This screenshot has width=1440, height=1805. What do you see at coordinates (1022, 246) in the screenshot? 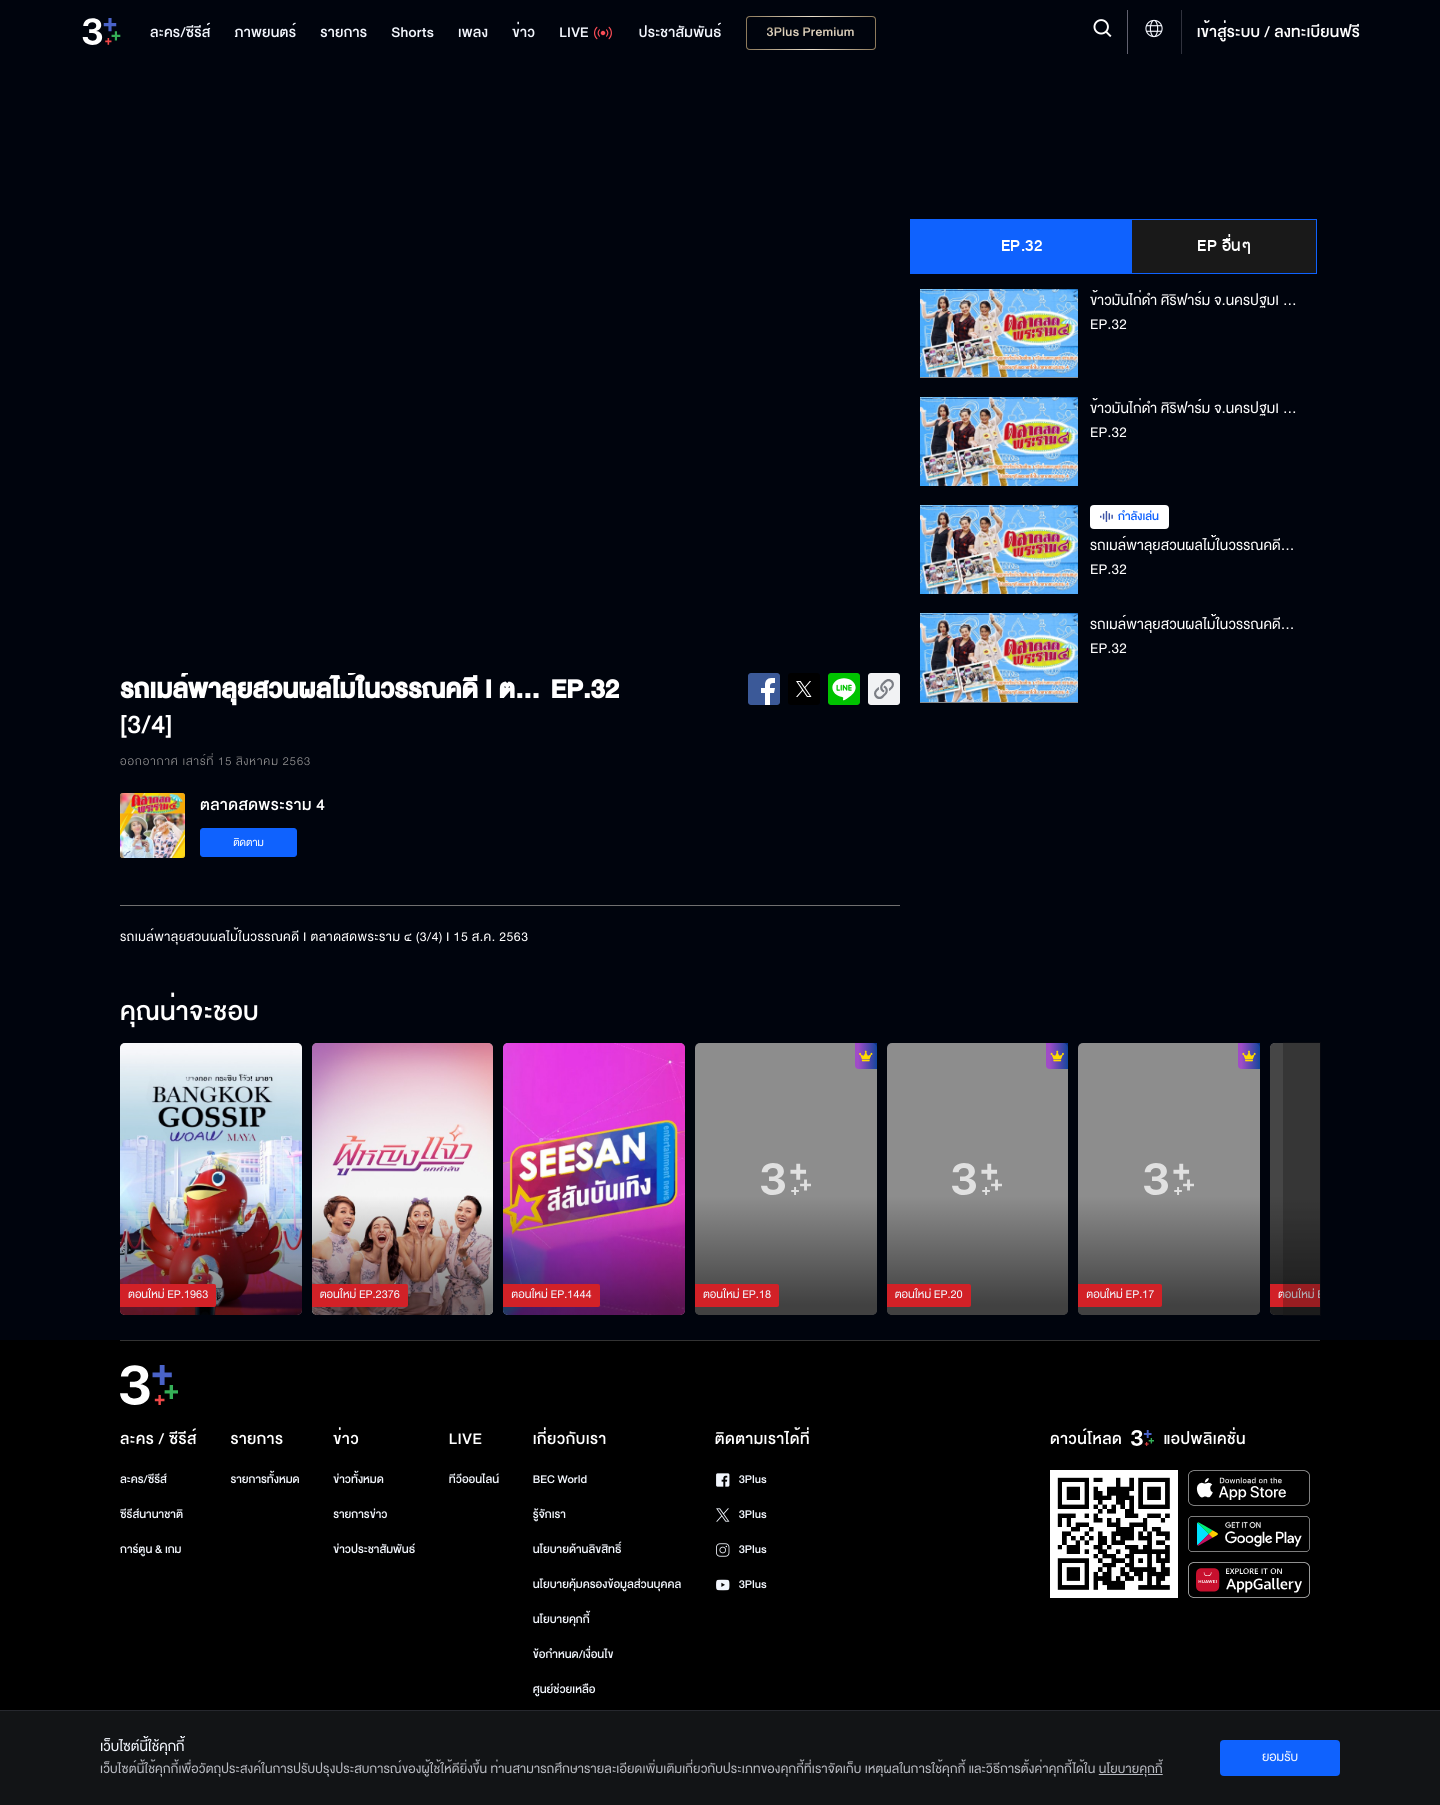
I see `EP.32` at bounding box center [1022, 246].